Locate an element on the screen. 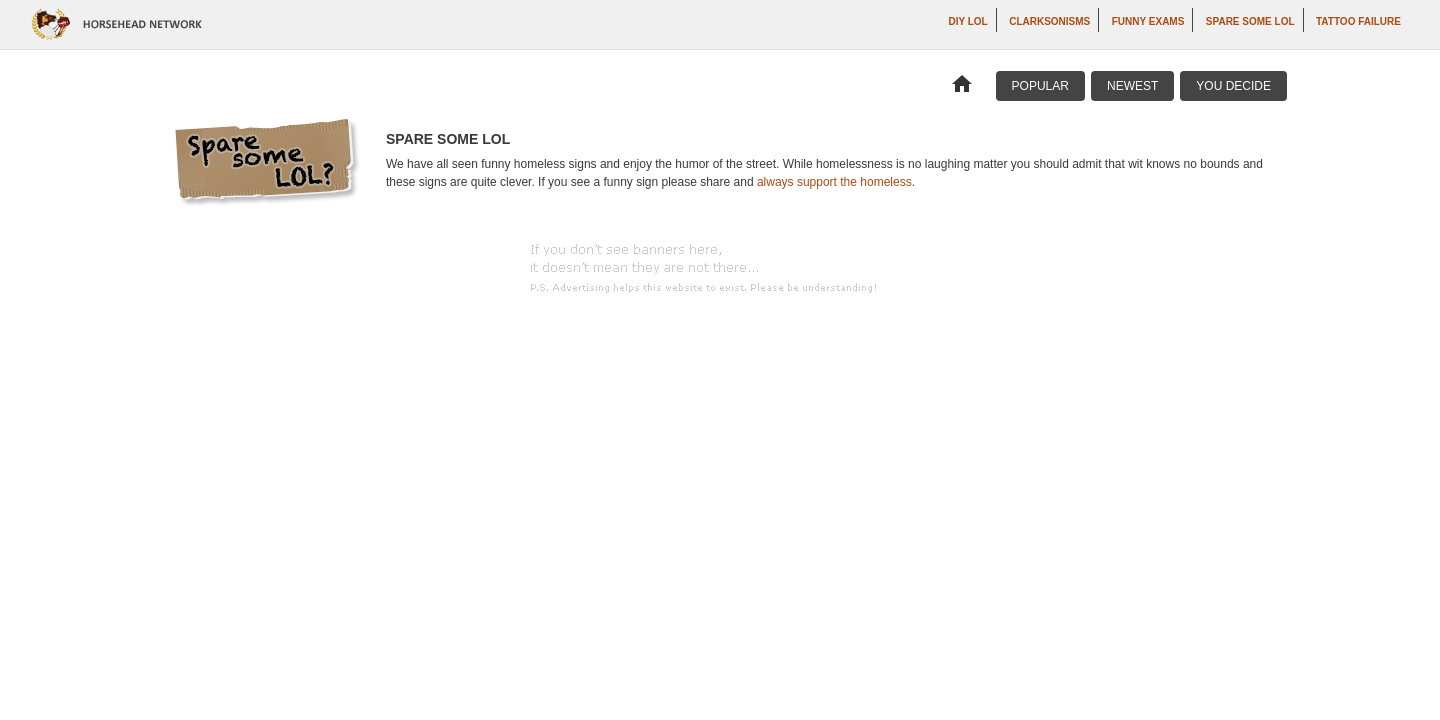  Popular is located at coordinates (1040, 86).